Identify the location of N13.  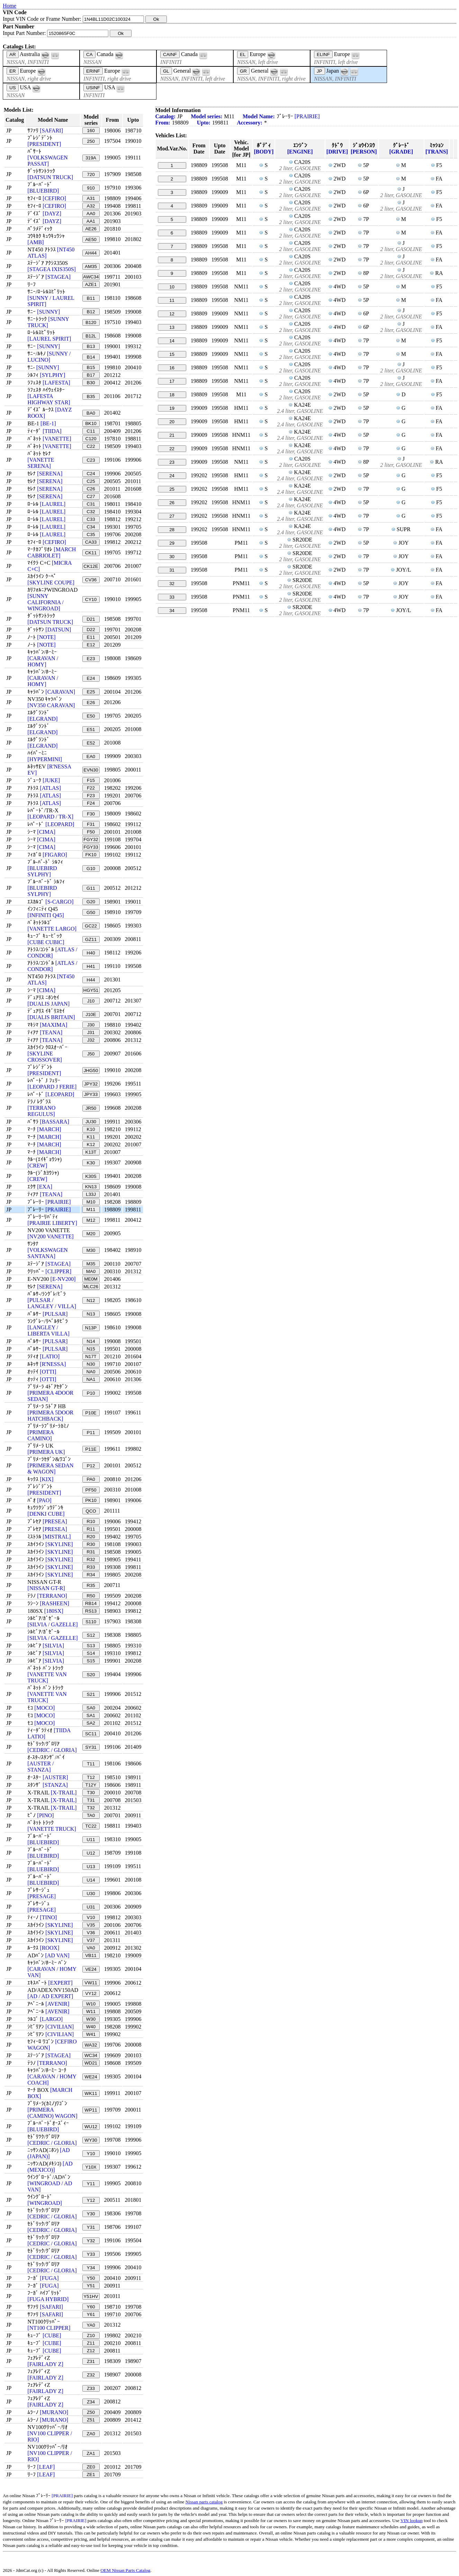
(91, 1314).